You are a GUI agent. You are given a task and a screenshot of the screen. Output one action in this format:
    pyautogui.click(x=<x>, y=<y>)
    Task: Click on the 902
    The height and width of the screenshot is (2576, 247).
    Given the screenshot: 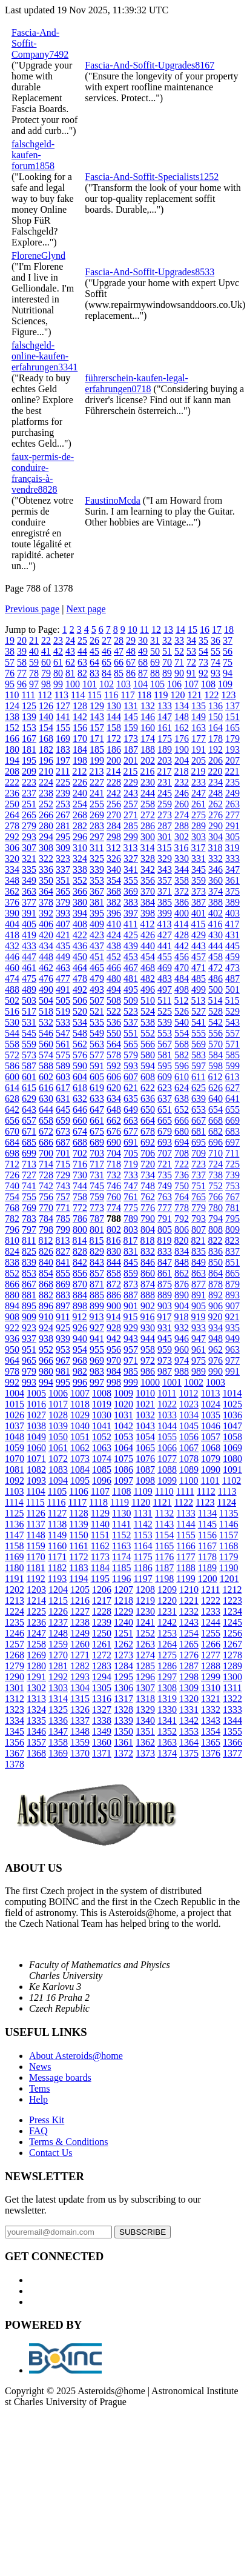 What is the action you would take?
    pyautogui.click(x=147, y=1306)
    